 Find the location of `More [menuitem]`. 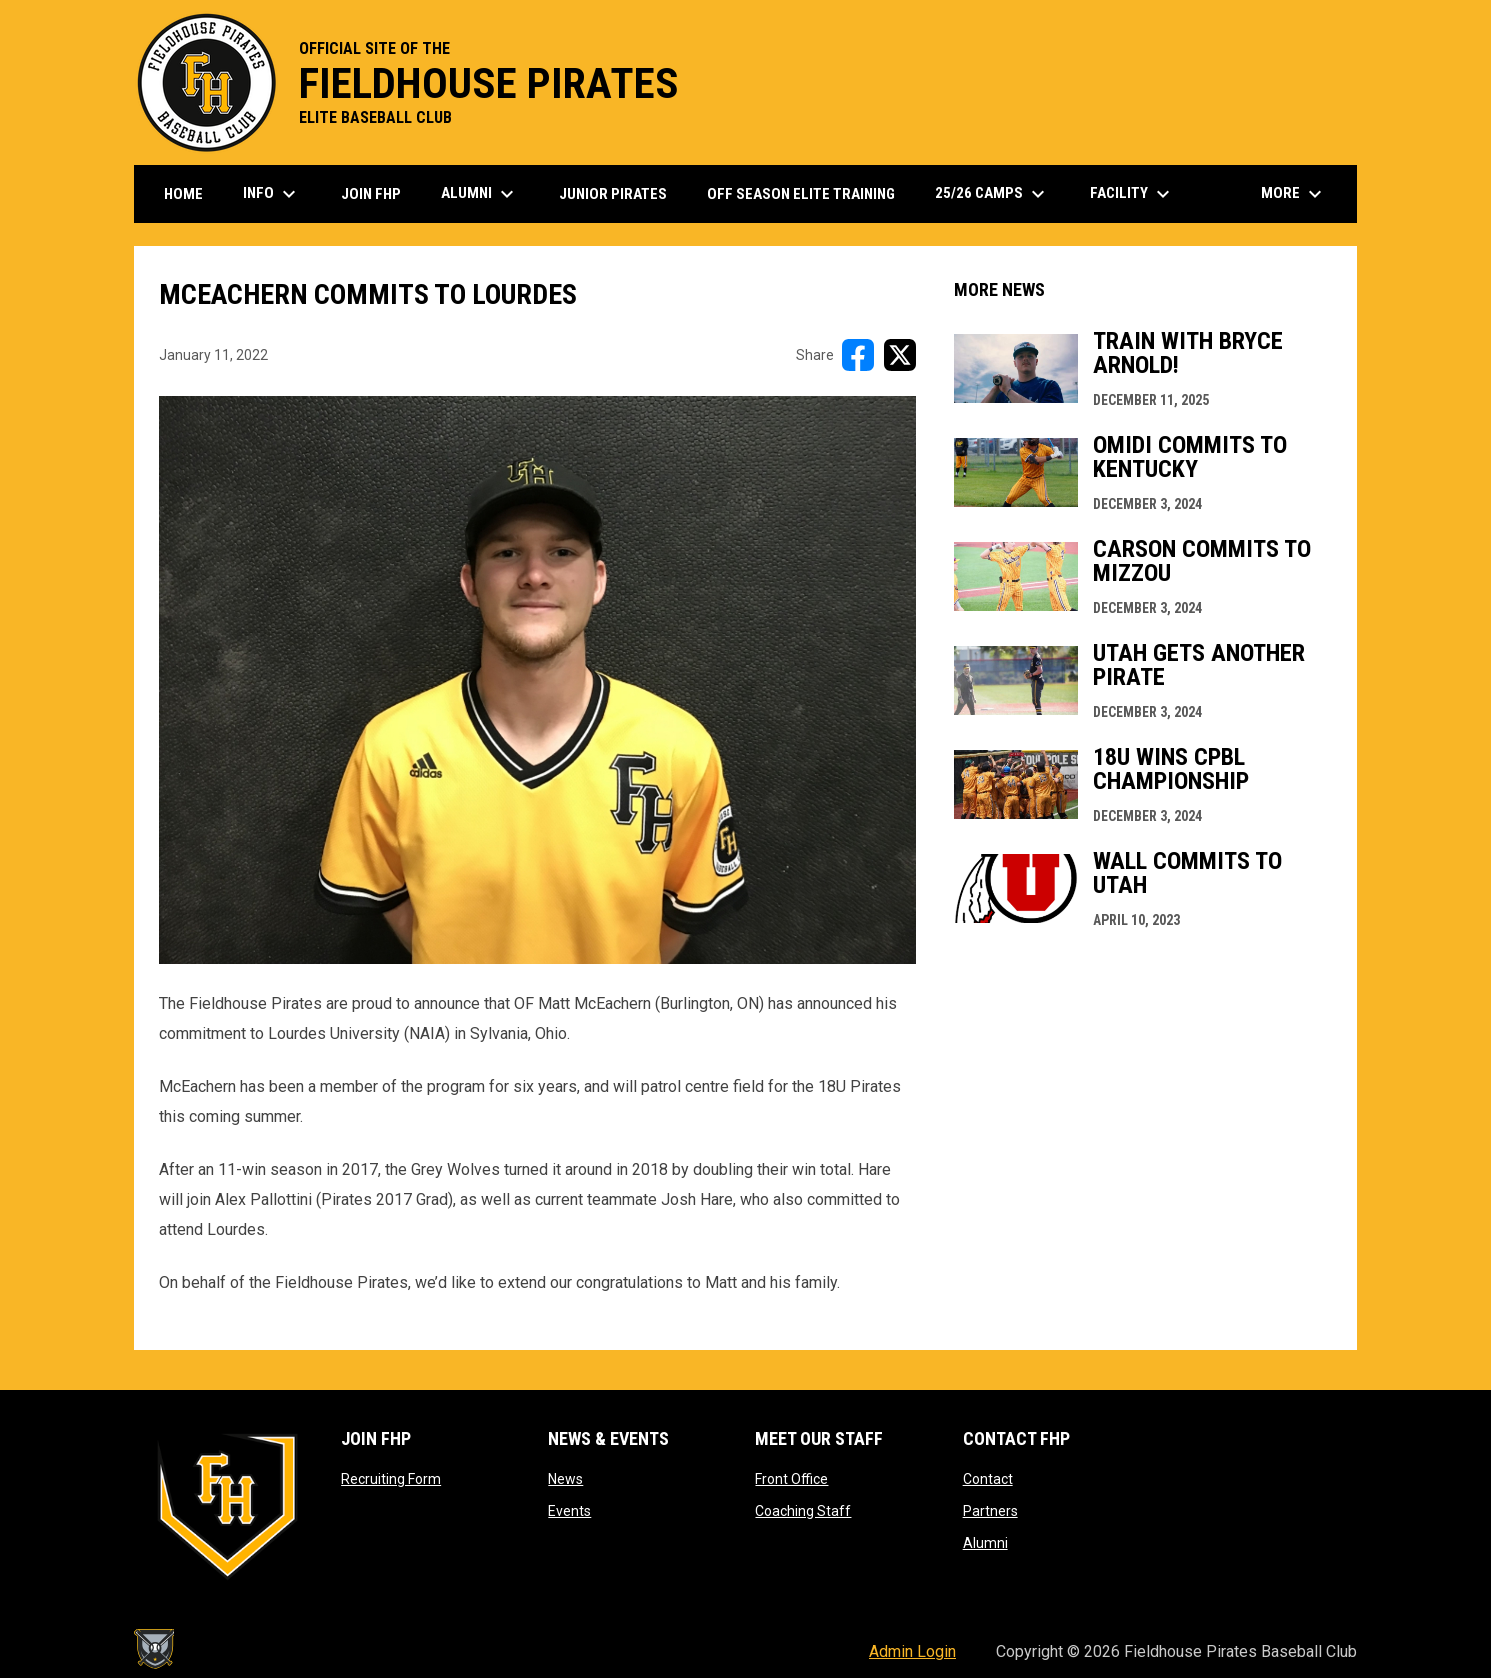

More [menuitem] is located at coordinates (1294, 194).